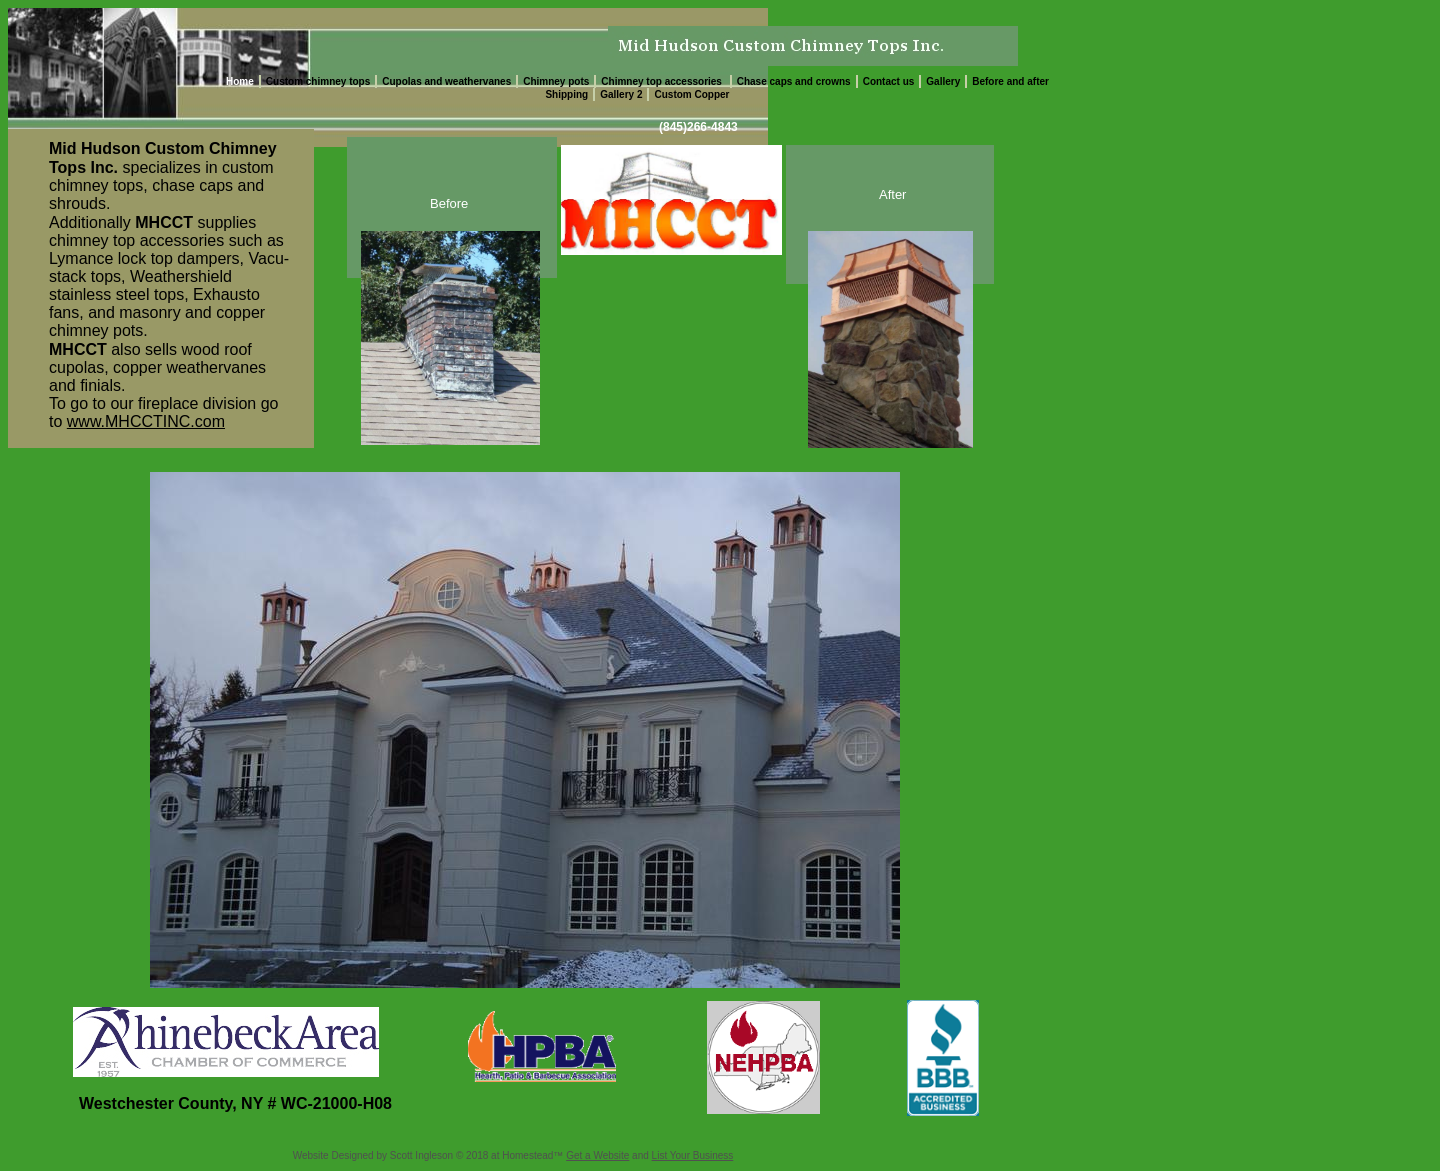 The image size is (1440, 1171). I want to click on www.MHCCTINC.com, so click(146, 421).